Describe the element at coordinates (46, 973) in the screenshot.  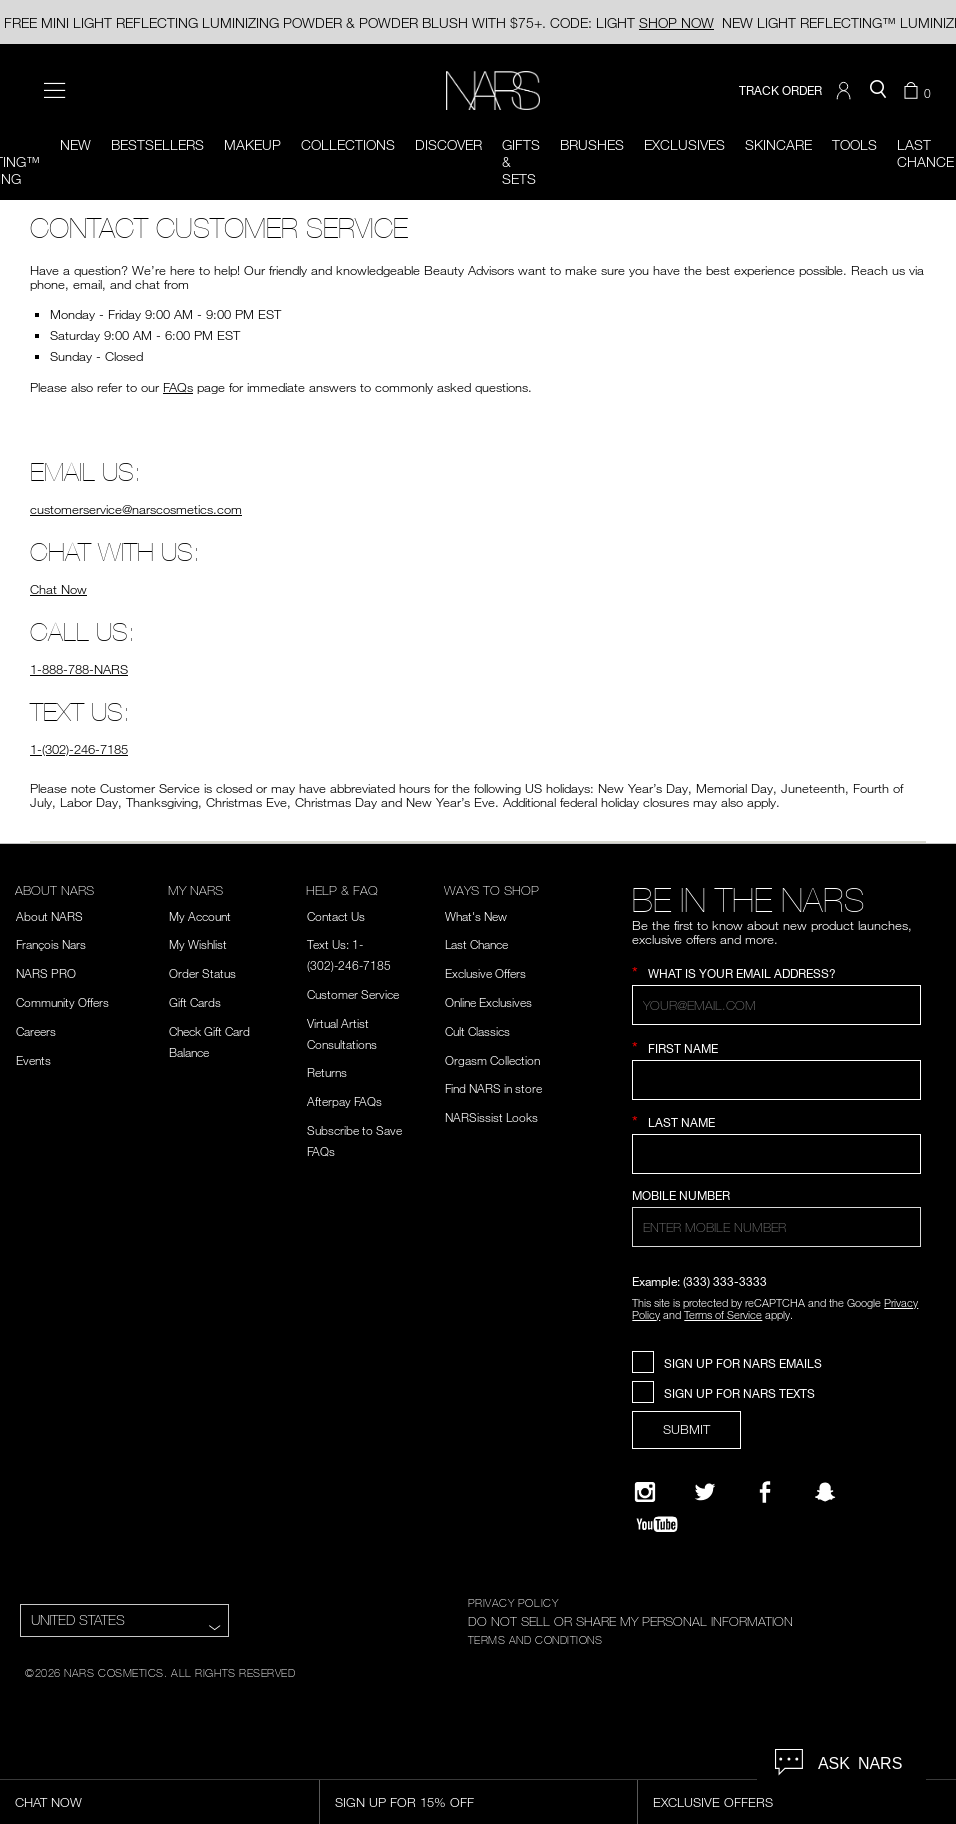
I see `NARS PRO` at that location.